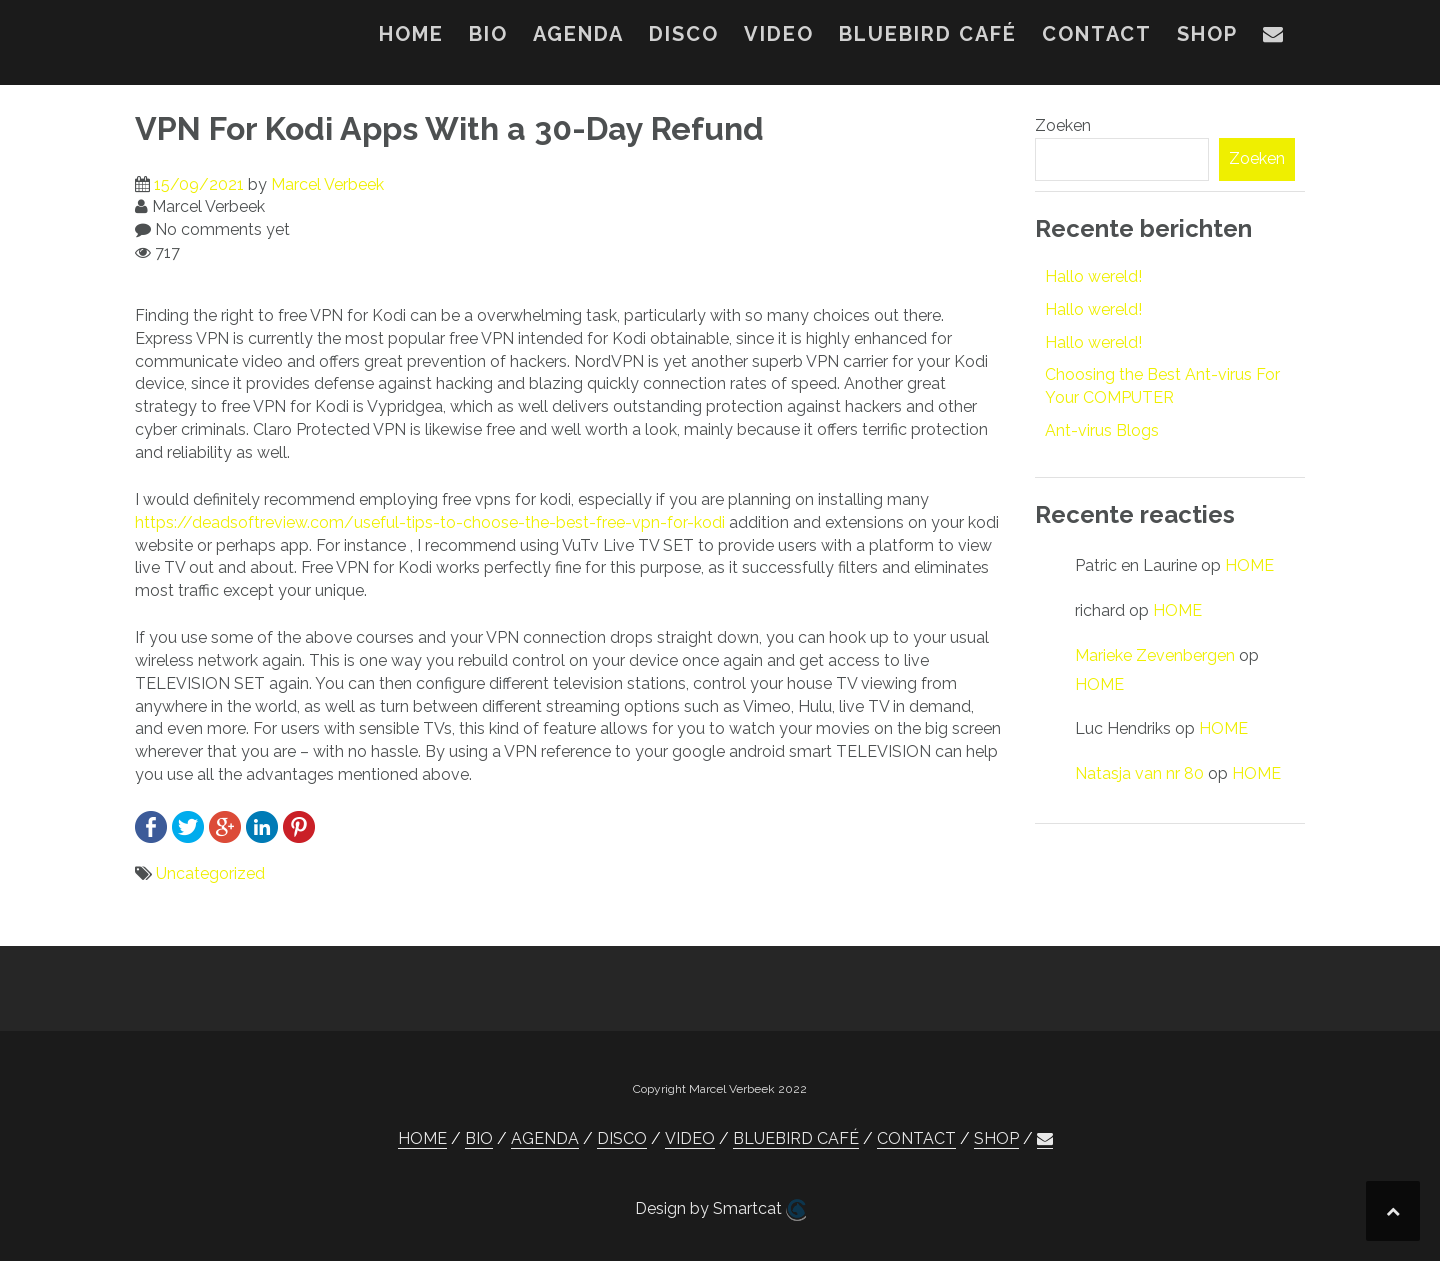  Describe the element at coordinates (928, 34) in the screenshot. I see `BLUEBIRD CAFÉ` at that location.